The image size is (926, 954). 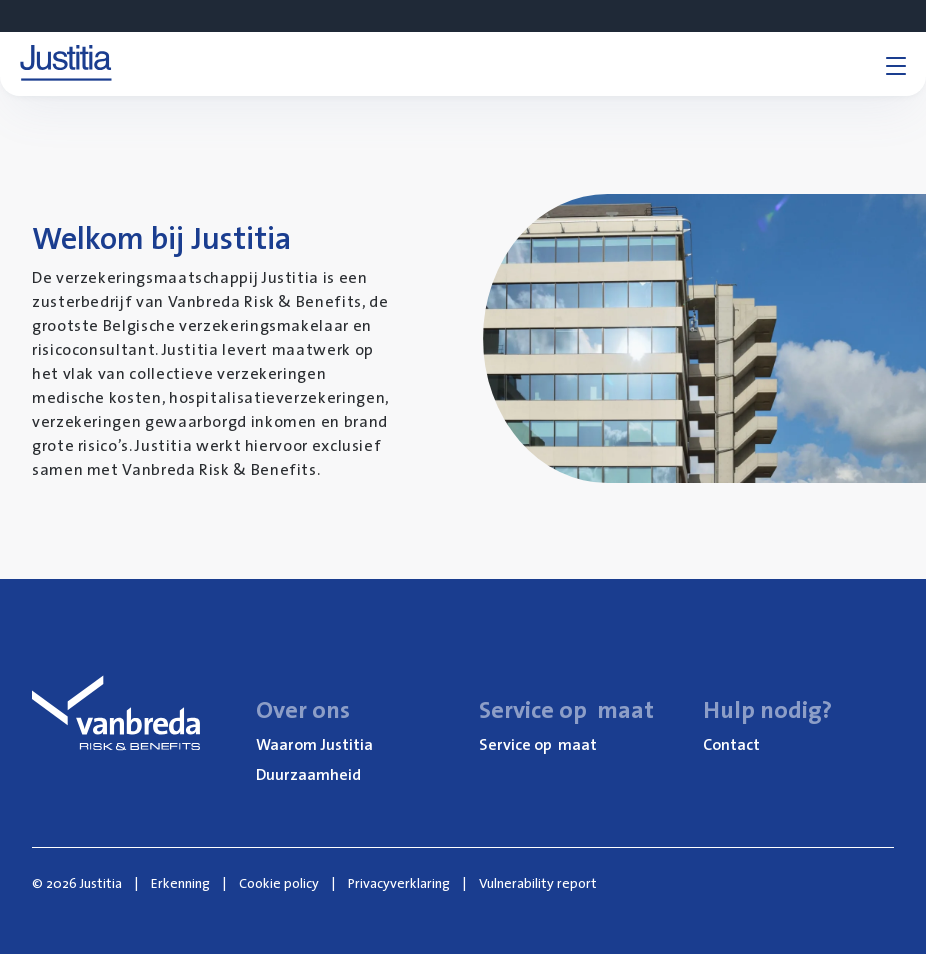 What do you see at coordinates (399, 883) in the screenshot?
I see `Privacyverklaring` at bounding box center [399, 883].